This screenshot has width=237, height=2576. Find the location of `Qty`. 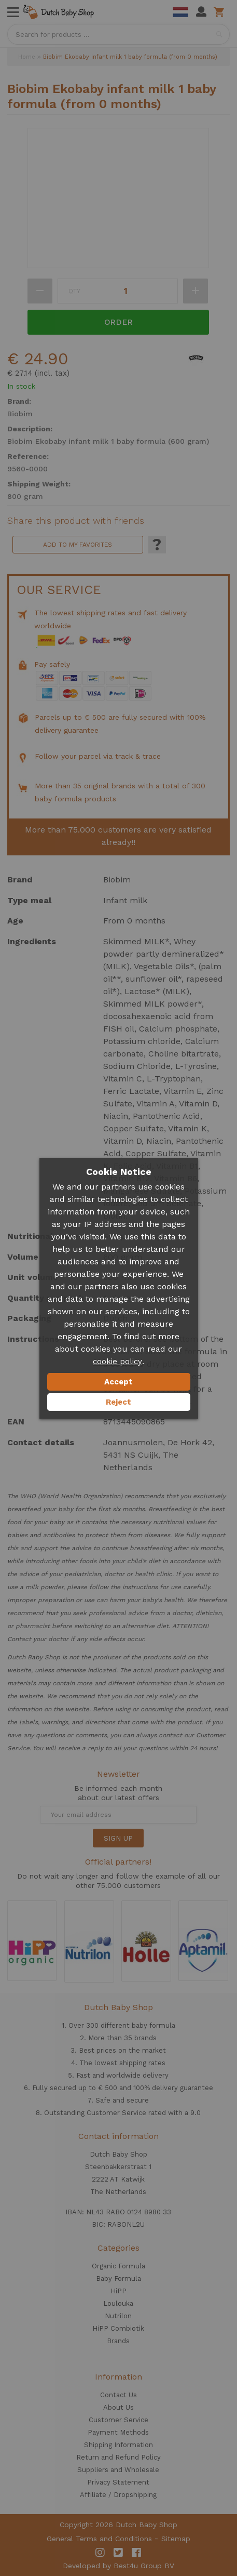

Qty is located at coordinates (74, 291).